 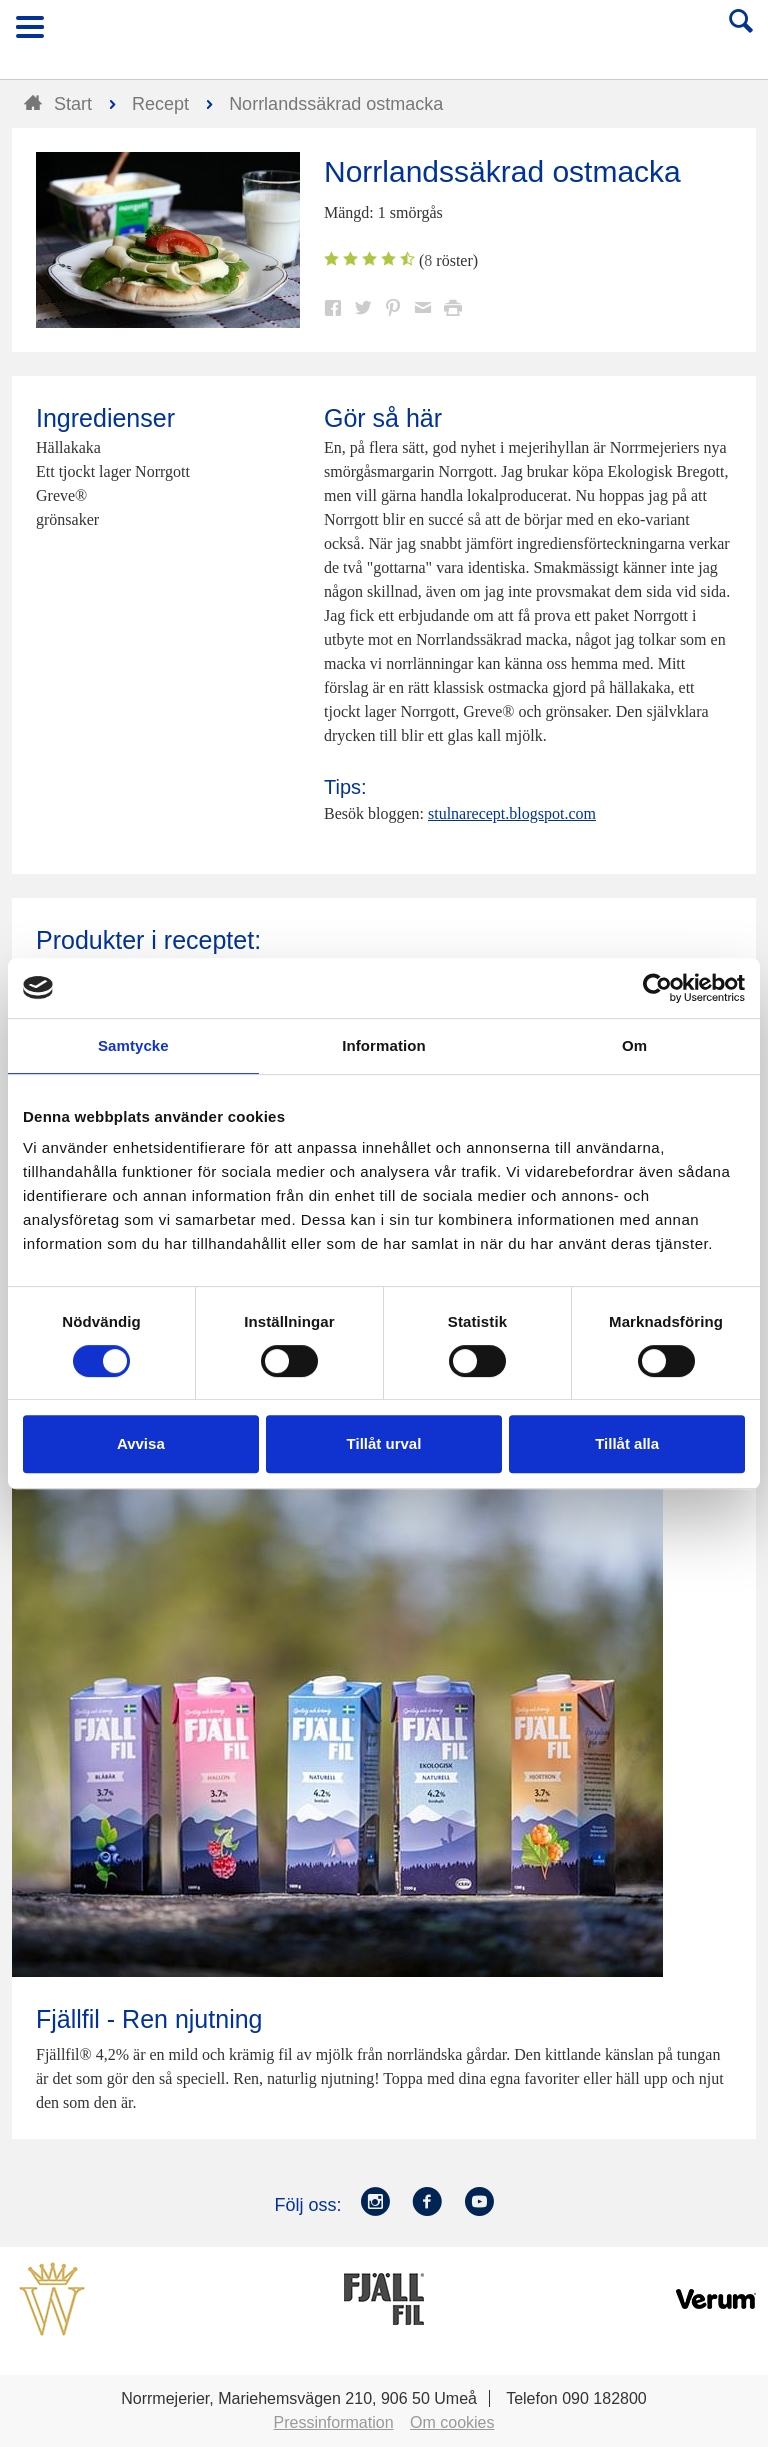 I want to click on Till Norrmejerier startsida, so click(x=385, y=33).